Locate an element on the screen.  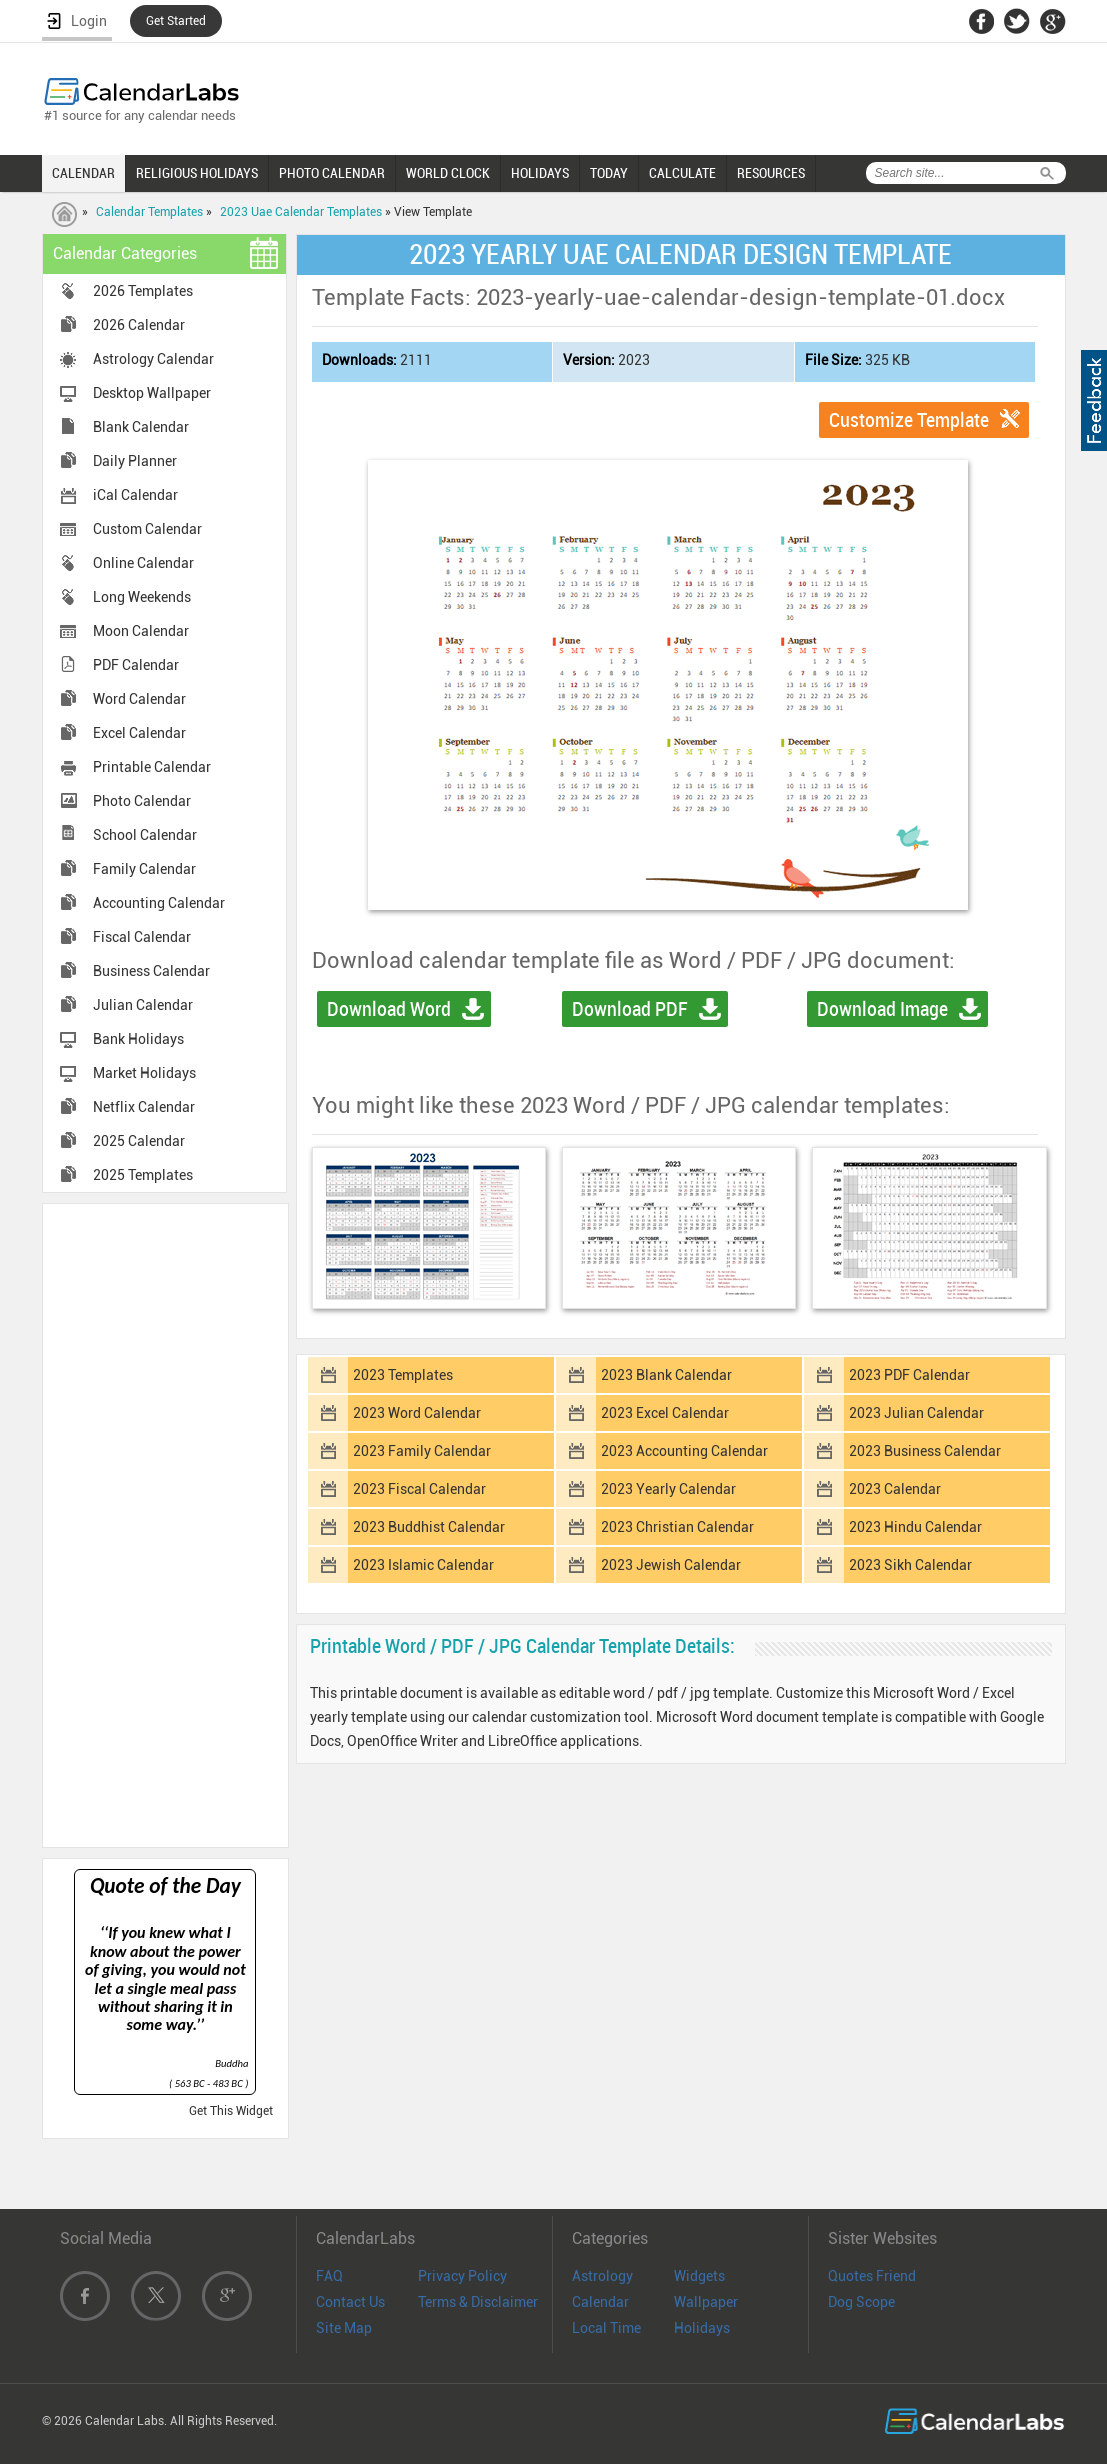
Bank Holidays is located at coordinates (138, 1039).